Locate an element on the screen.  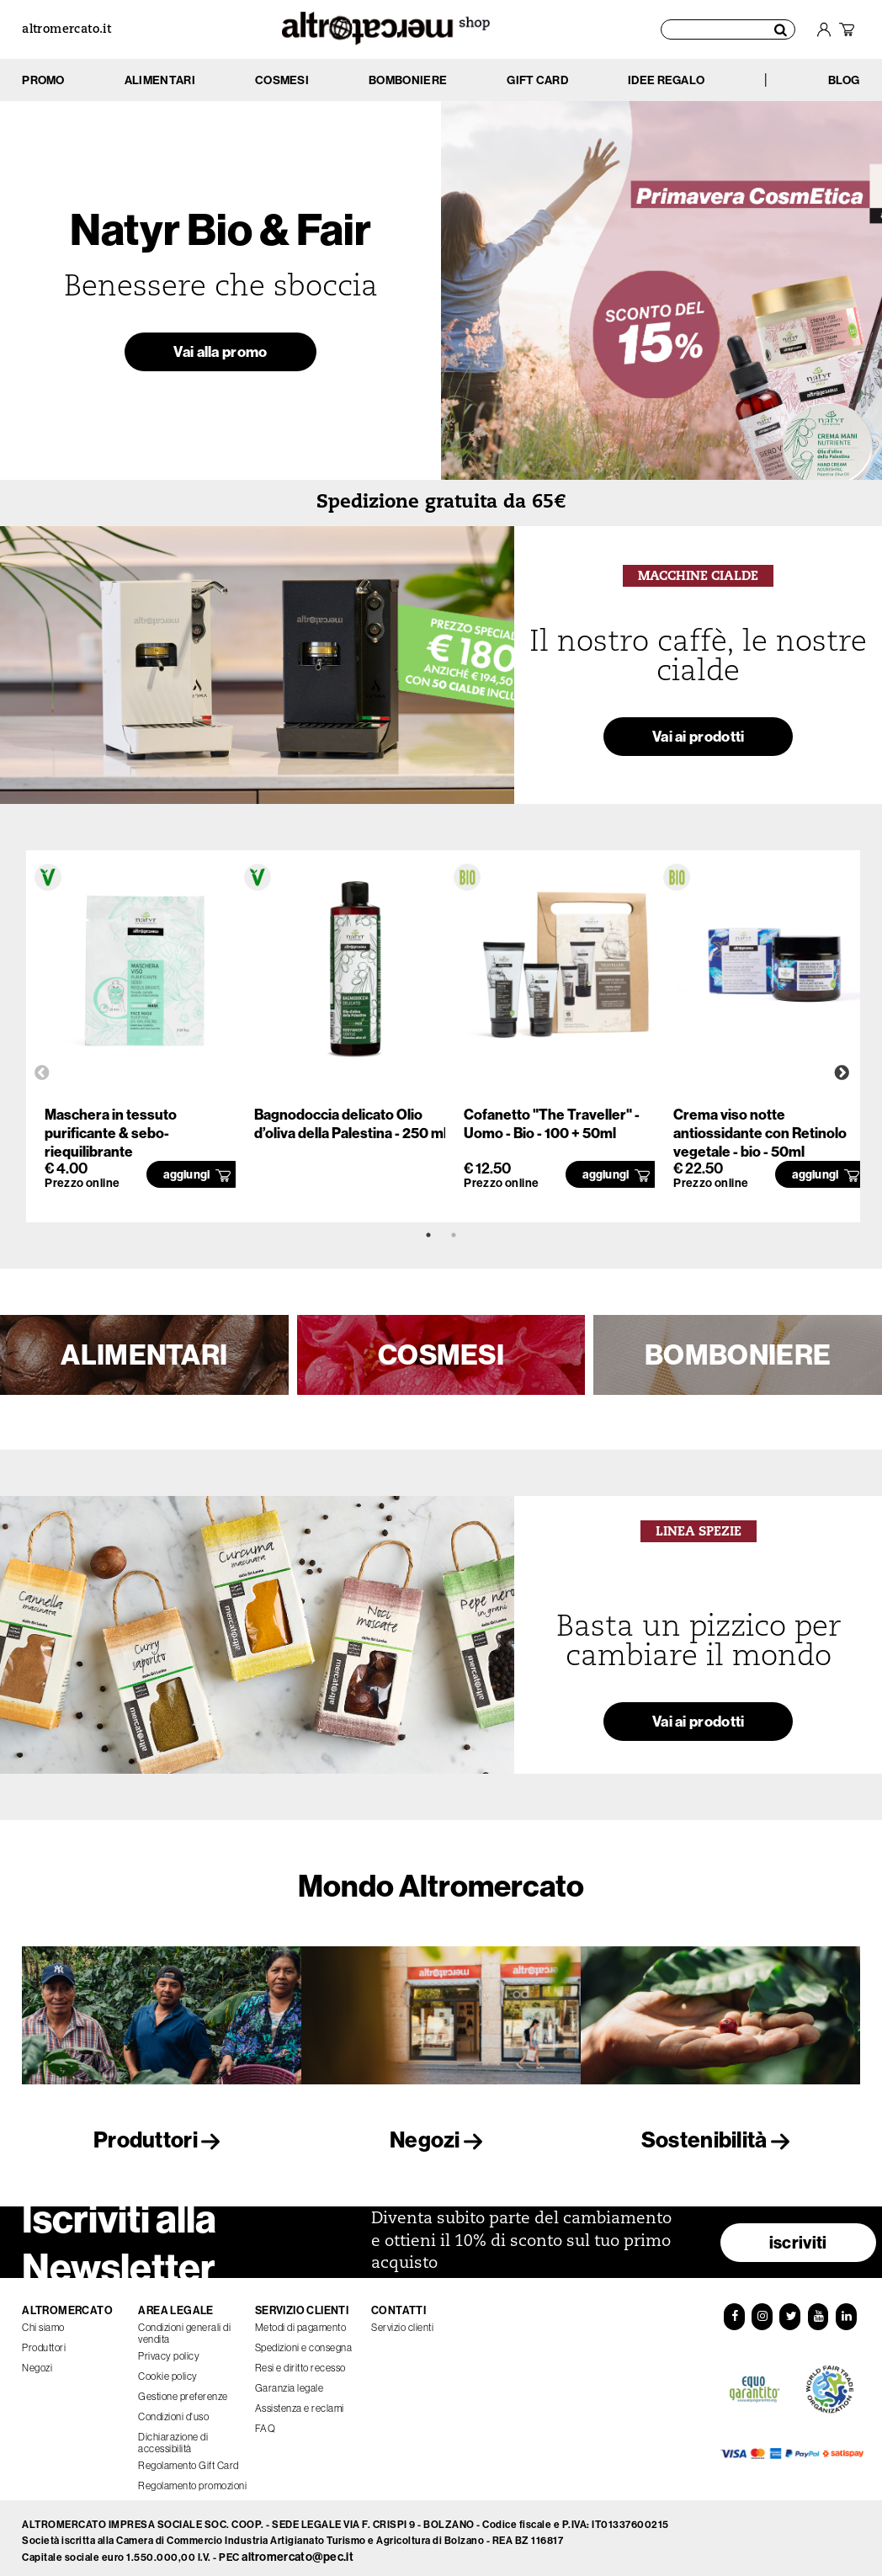
[Facebook] is located at coordinates (733, 2310).